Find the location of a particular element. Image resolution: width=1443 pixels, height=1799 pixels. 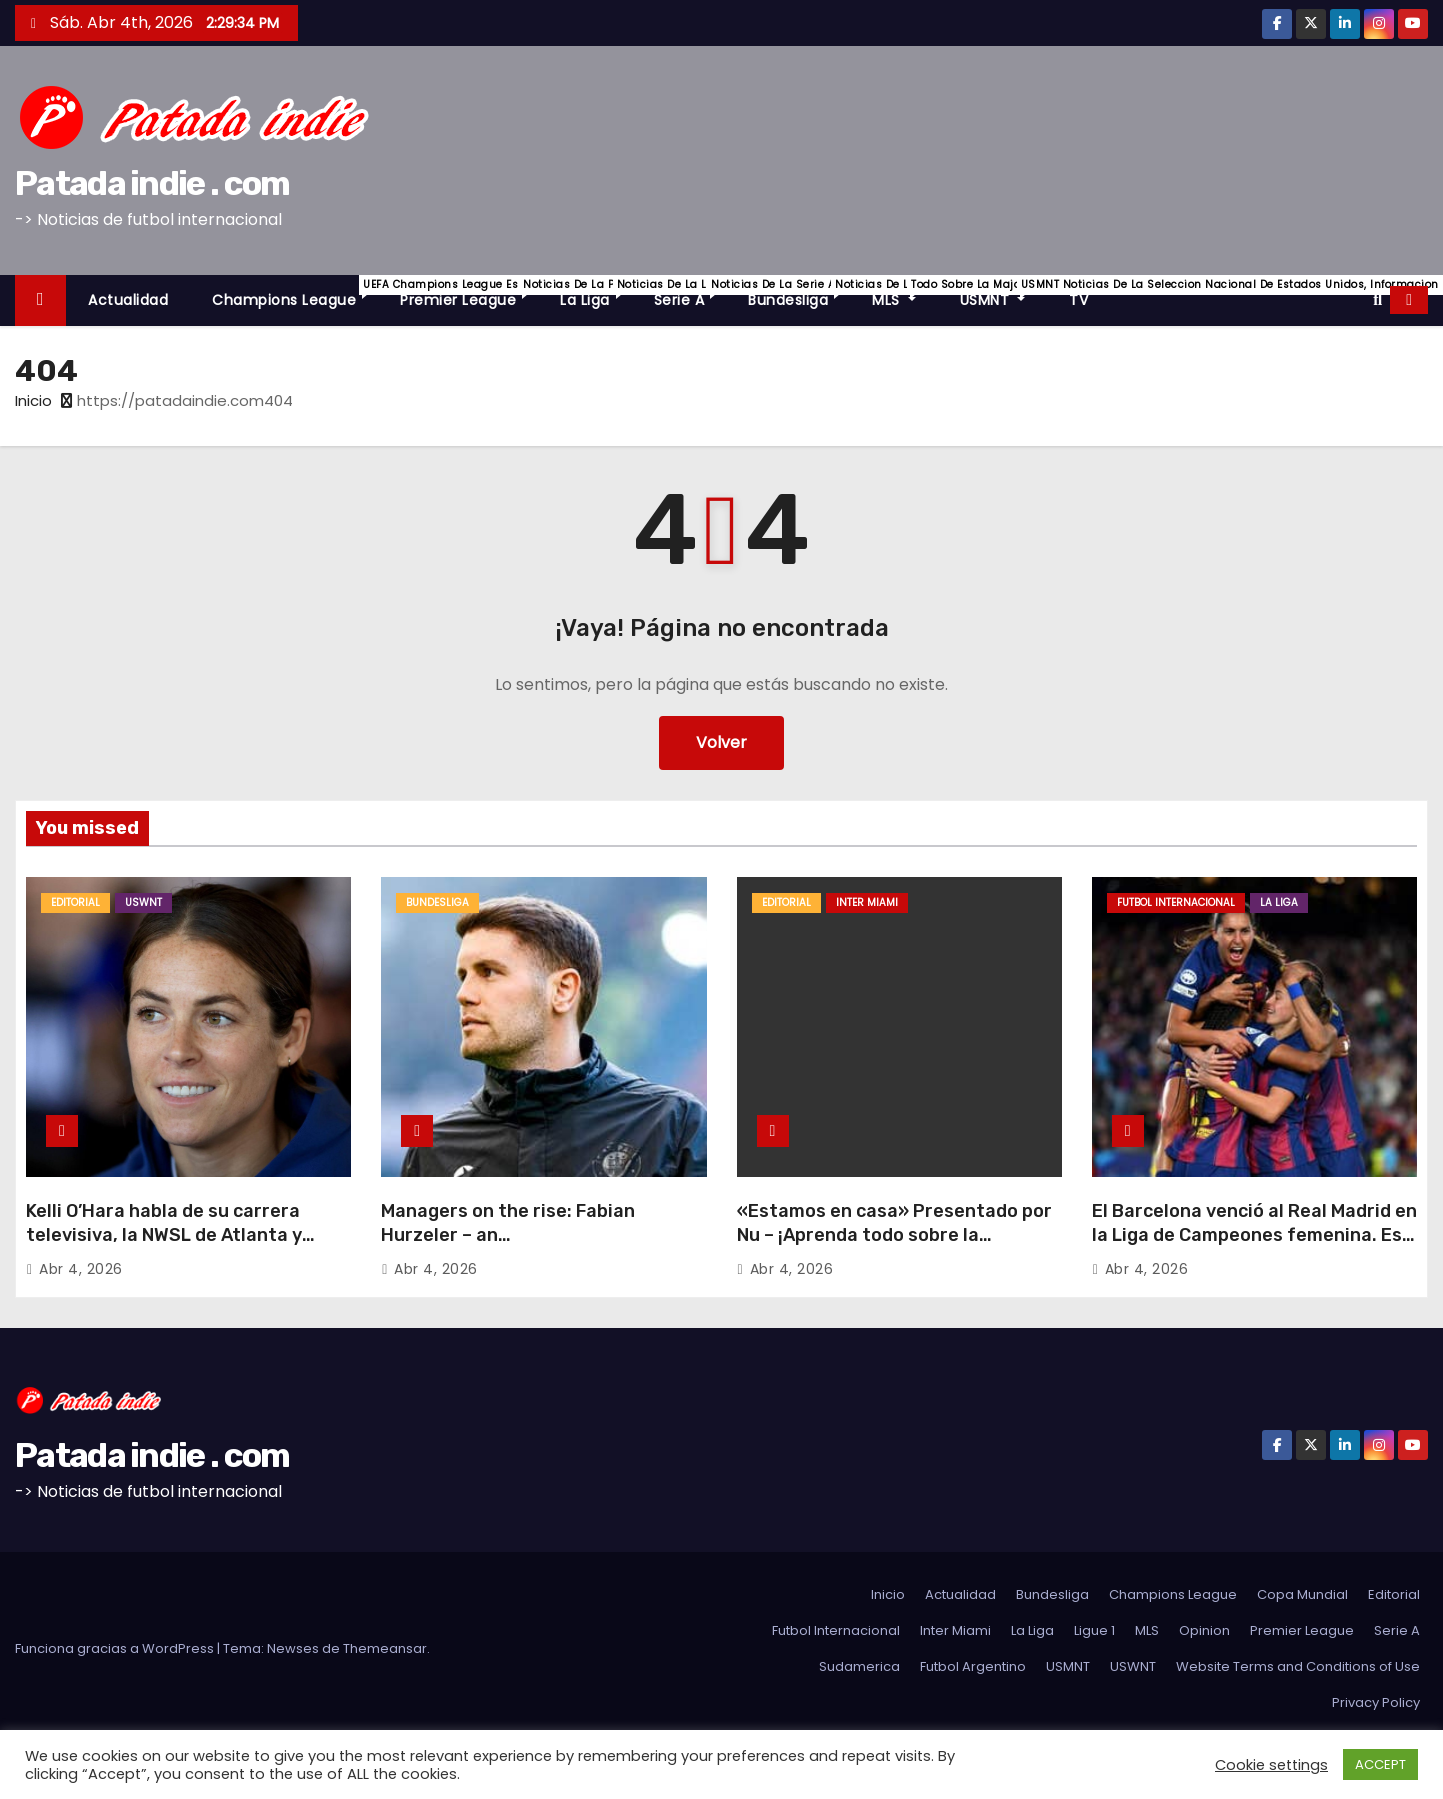

Futbol Internacional is located at coordinates (1176, 902).